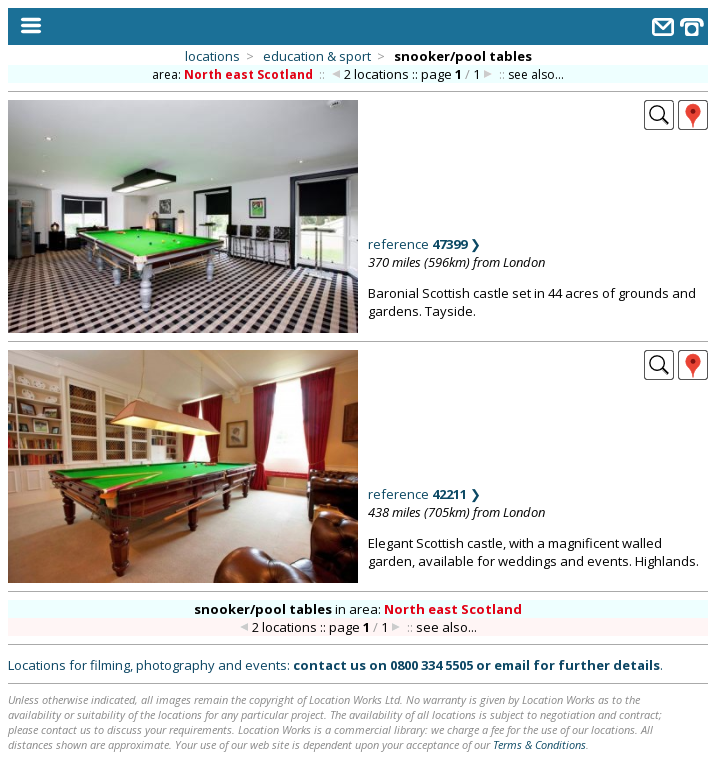 The height and width of the screenshot is (770, 722). Describe the element at coordinates (212, 56) in the screenshot. I see `locations` at that location.